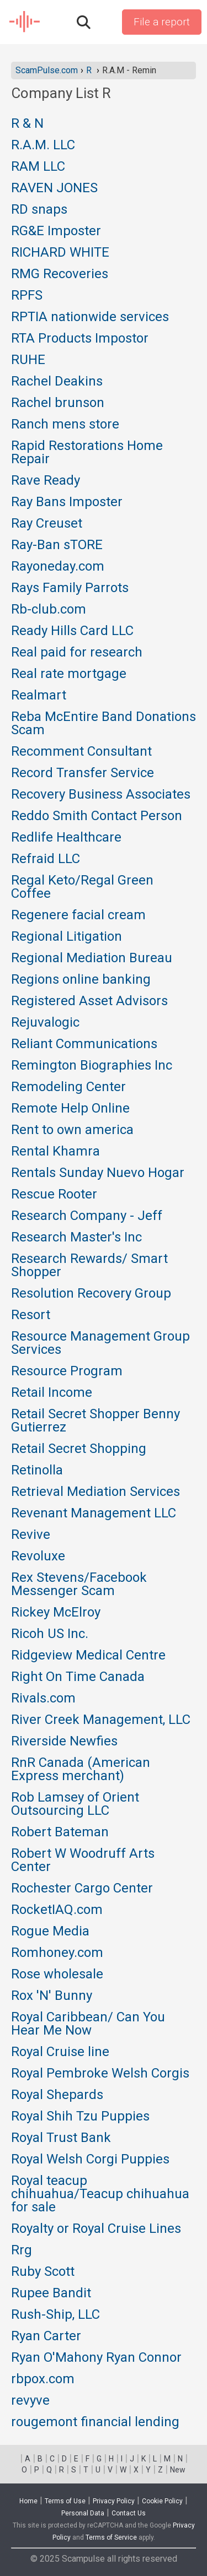 This screenshot has width=207, height=2576. I want to click on Terms of Service, so click(111, 2537).